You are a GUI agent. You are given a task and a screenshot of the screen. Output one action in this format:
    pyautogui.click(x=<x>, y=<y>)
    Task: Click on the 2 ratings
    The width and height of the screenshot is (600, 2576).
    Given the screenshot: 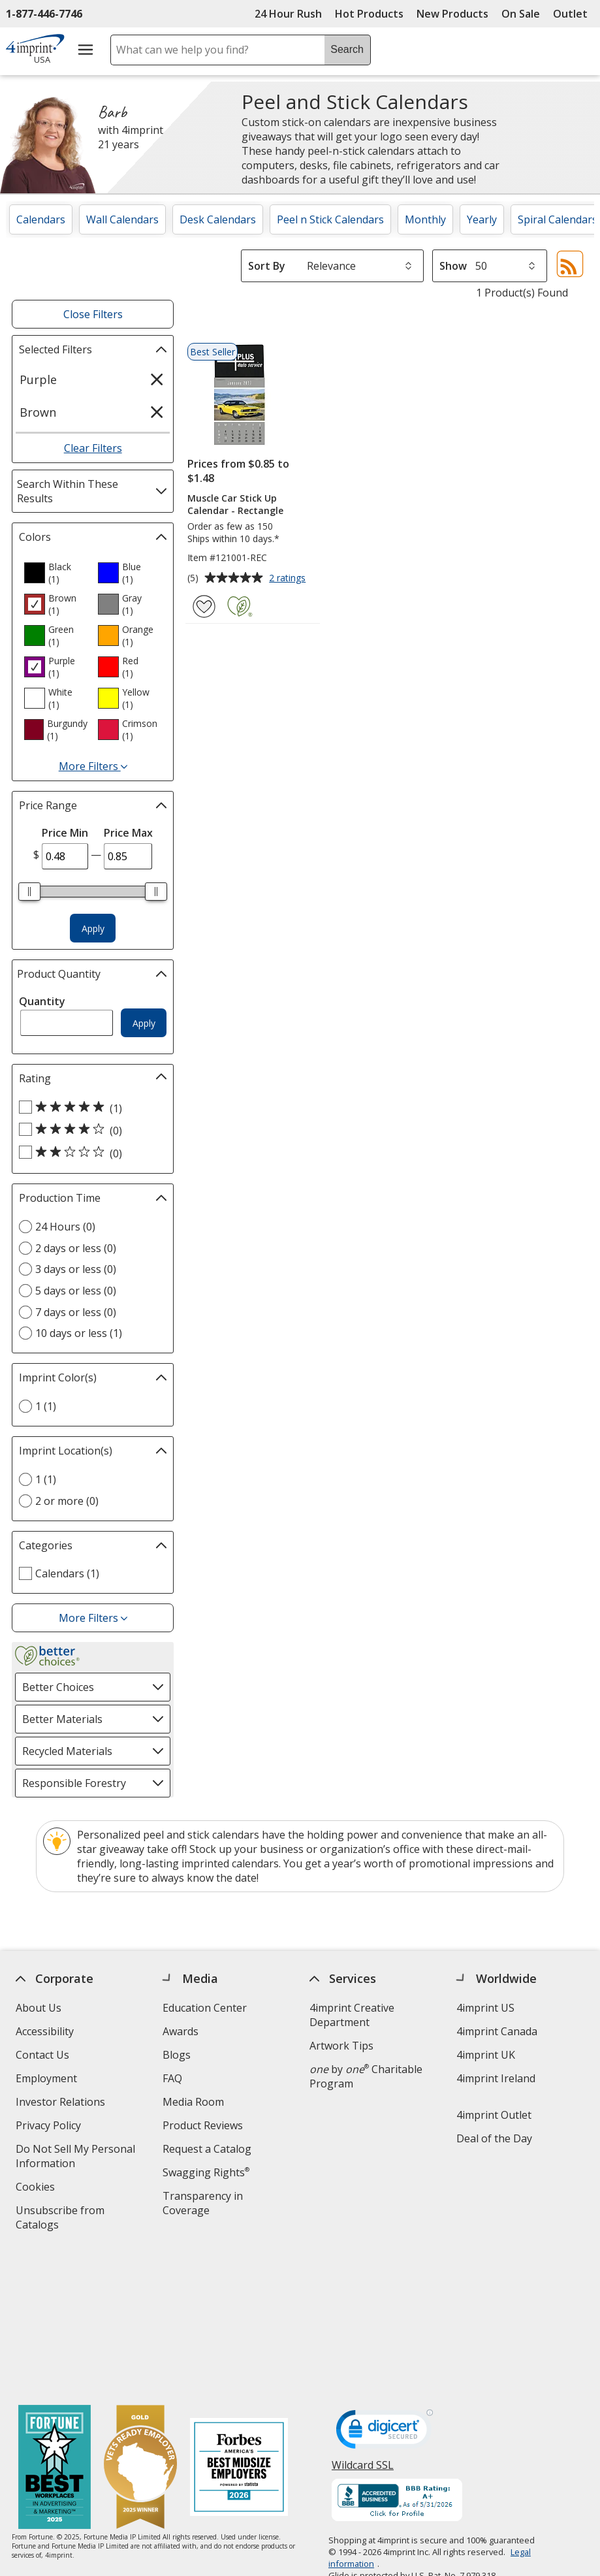 What is the action you would take?
    pyautogui.click(x=289, y=578)
    